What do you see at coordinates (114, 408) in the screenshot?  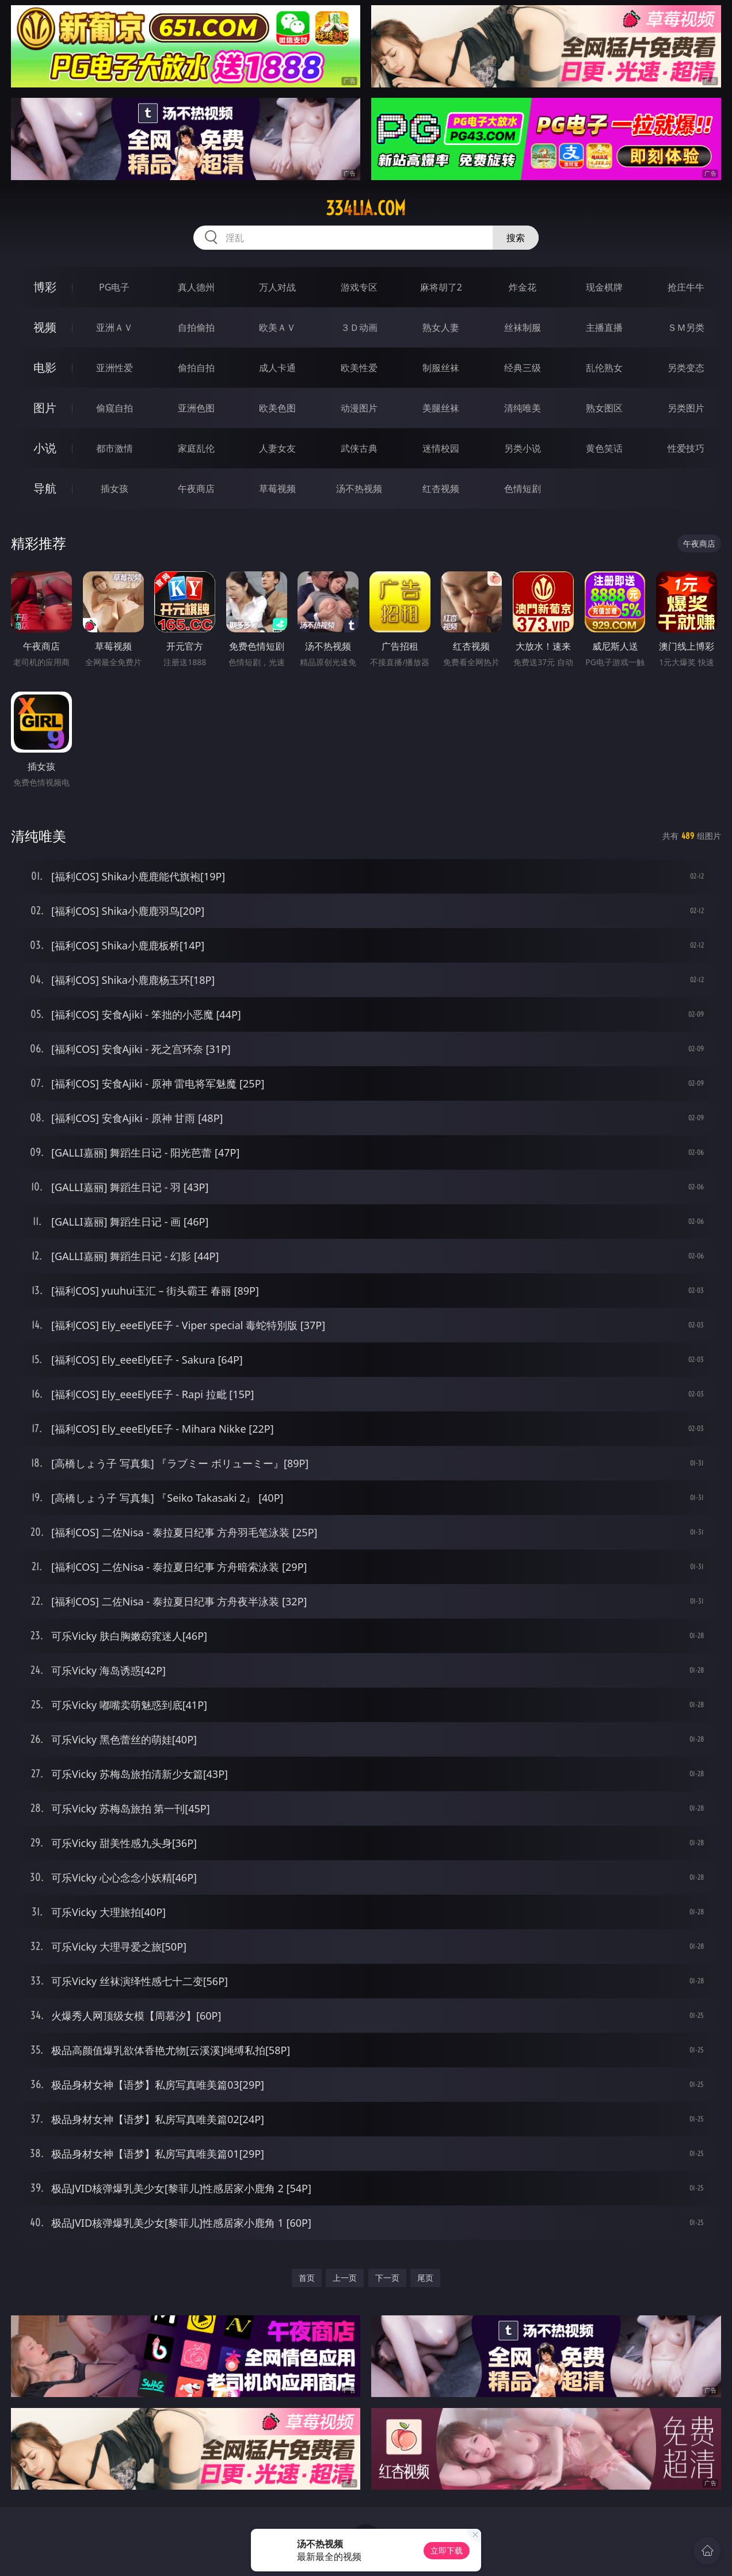 I see `偷窥自拍` at bounding box center [114, 408].